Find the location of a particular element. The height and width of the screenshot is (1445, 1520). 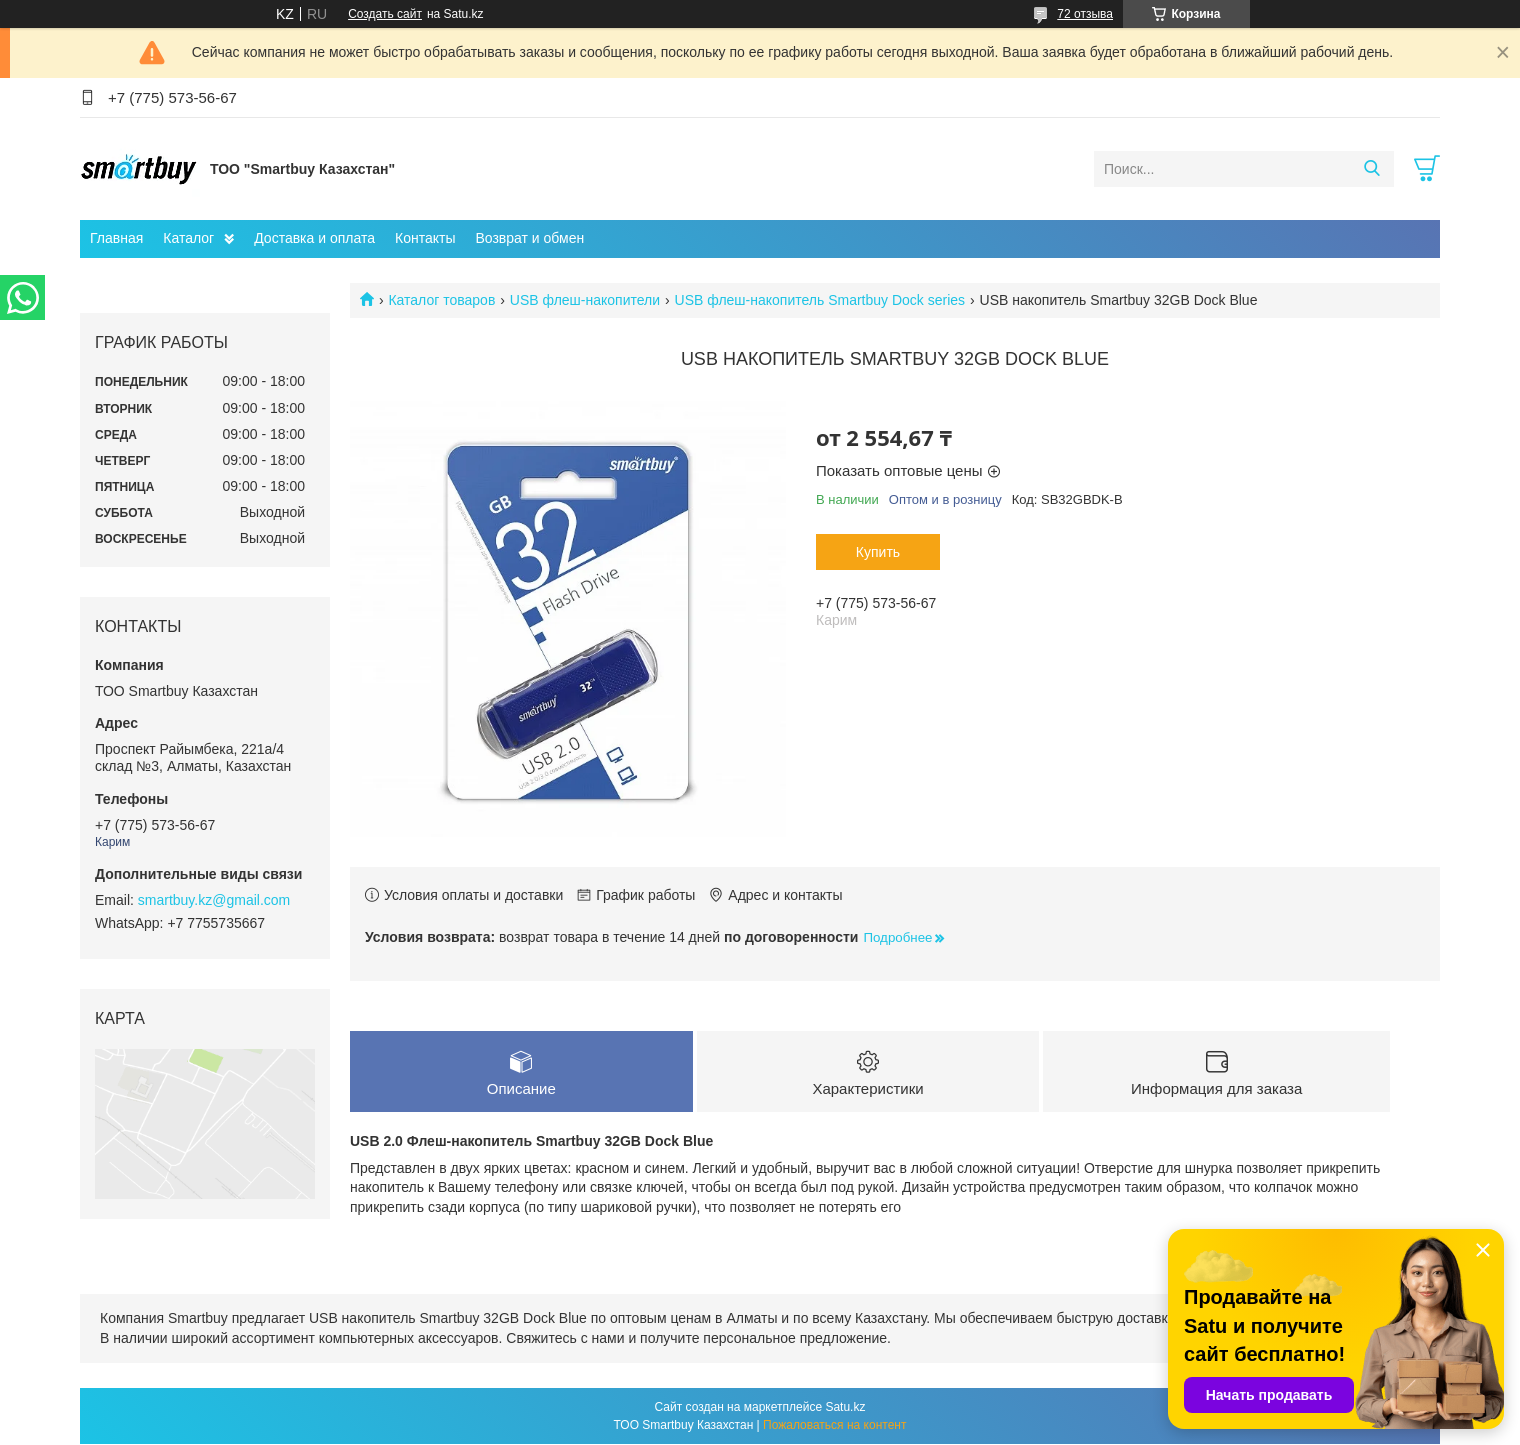

Создать сайт is located at coordinates (385, 14).